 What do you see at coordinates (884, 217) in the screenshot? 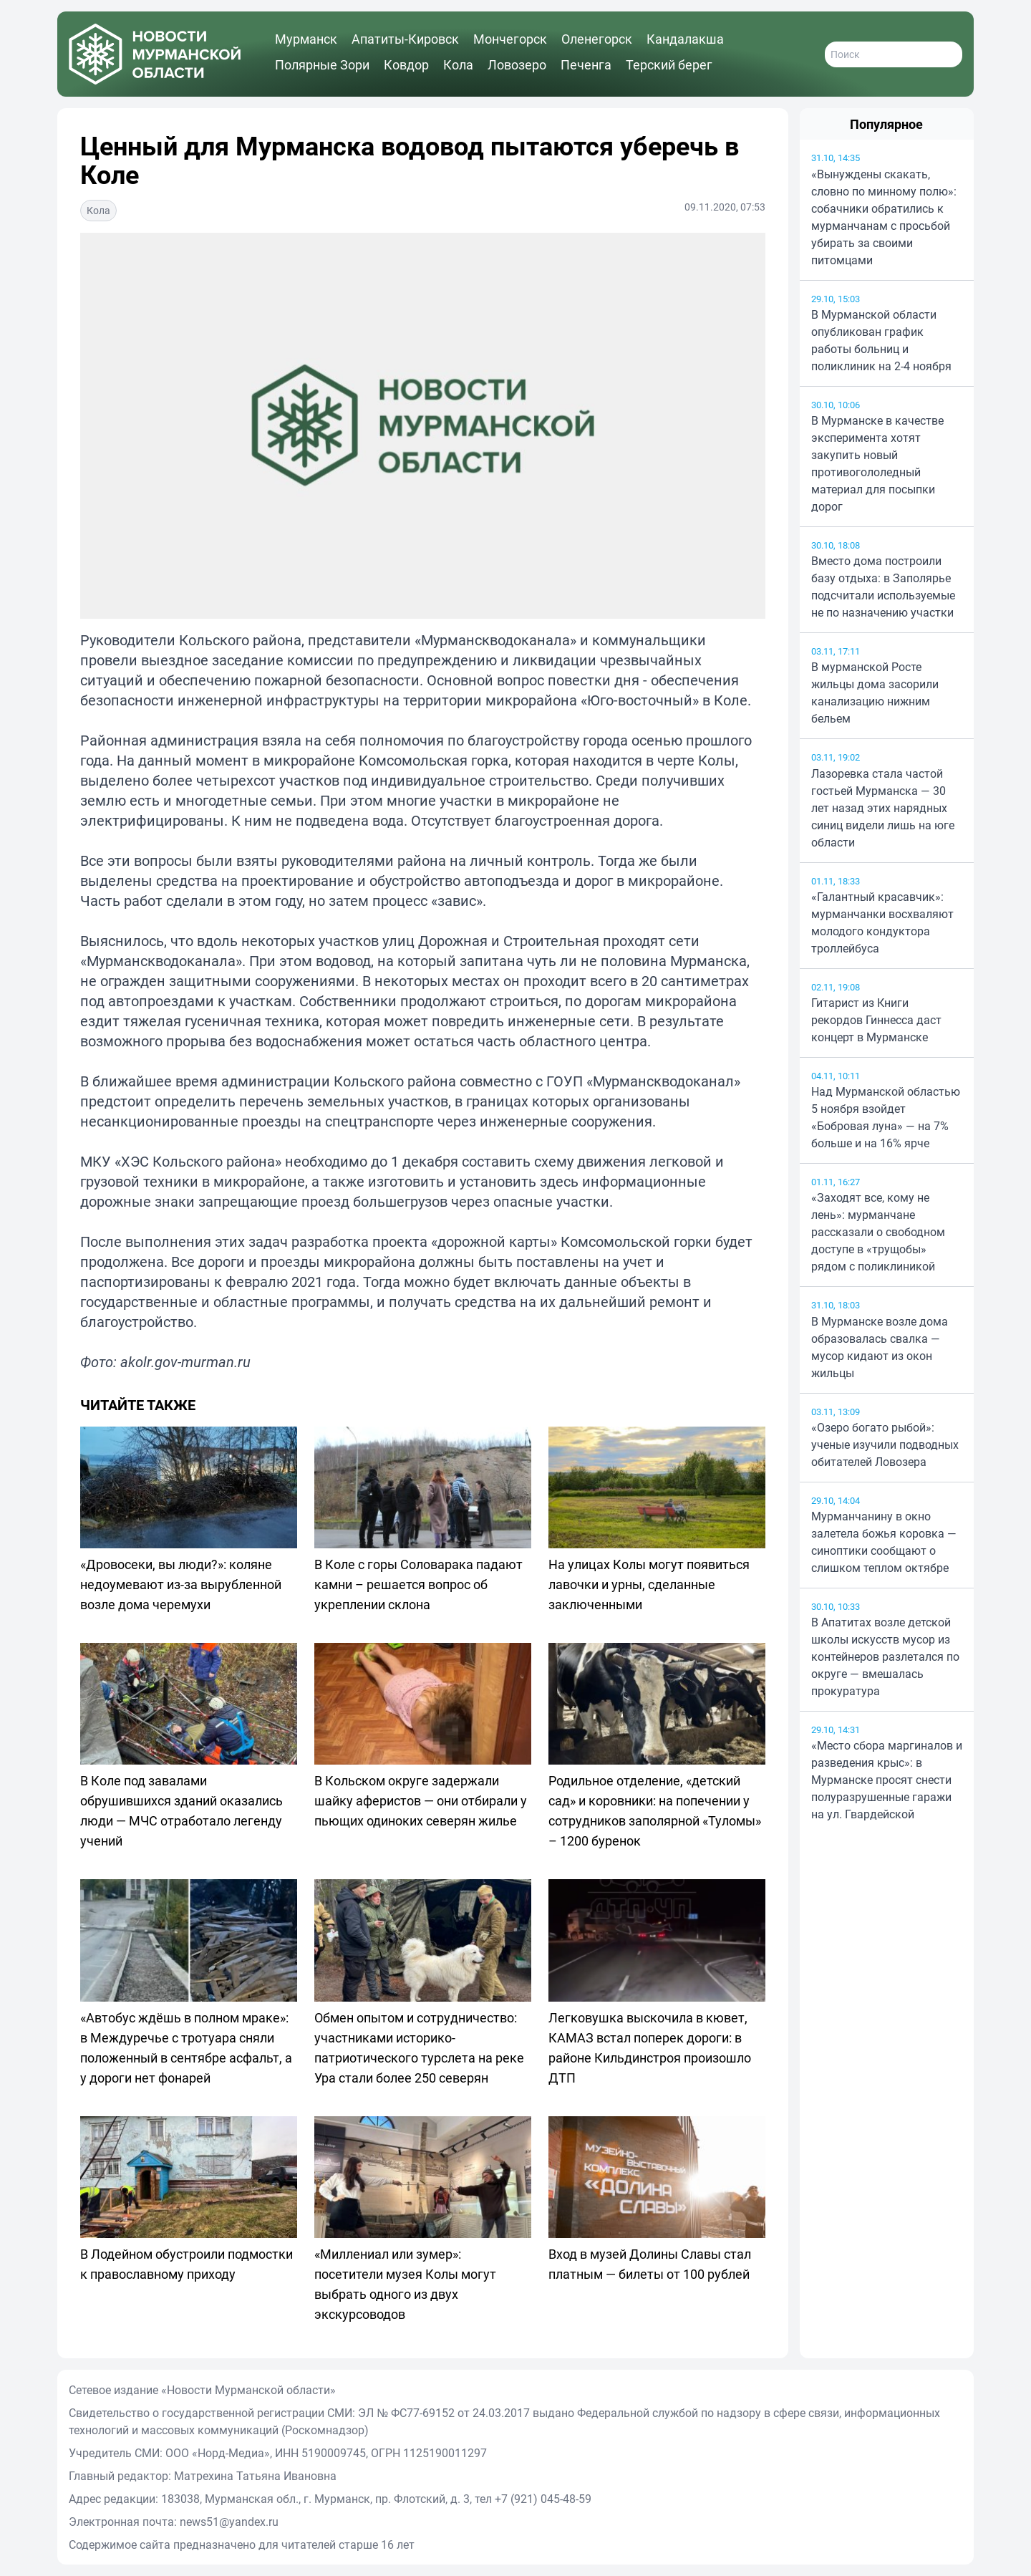
I see `«Вынуждены скакать, словно по минному полю»: собачники обратились к мурманчанам с просьбой убирать за своими питомцами` at bounding box center [884, 217].